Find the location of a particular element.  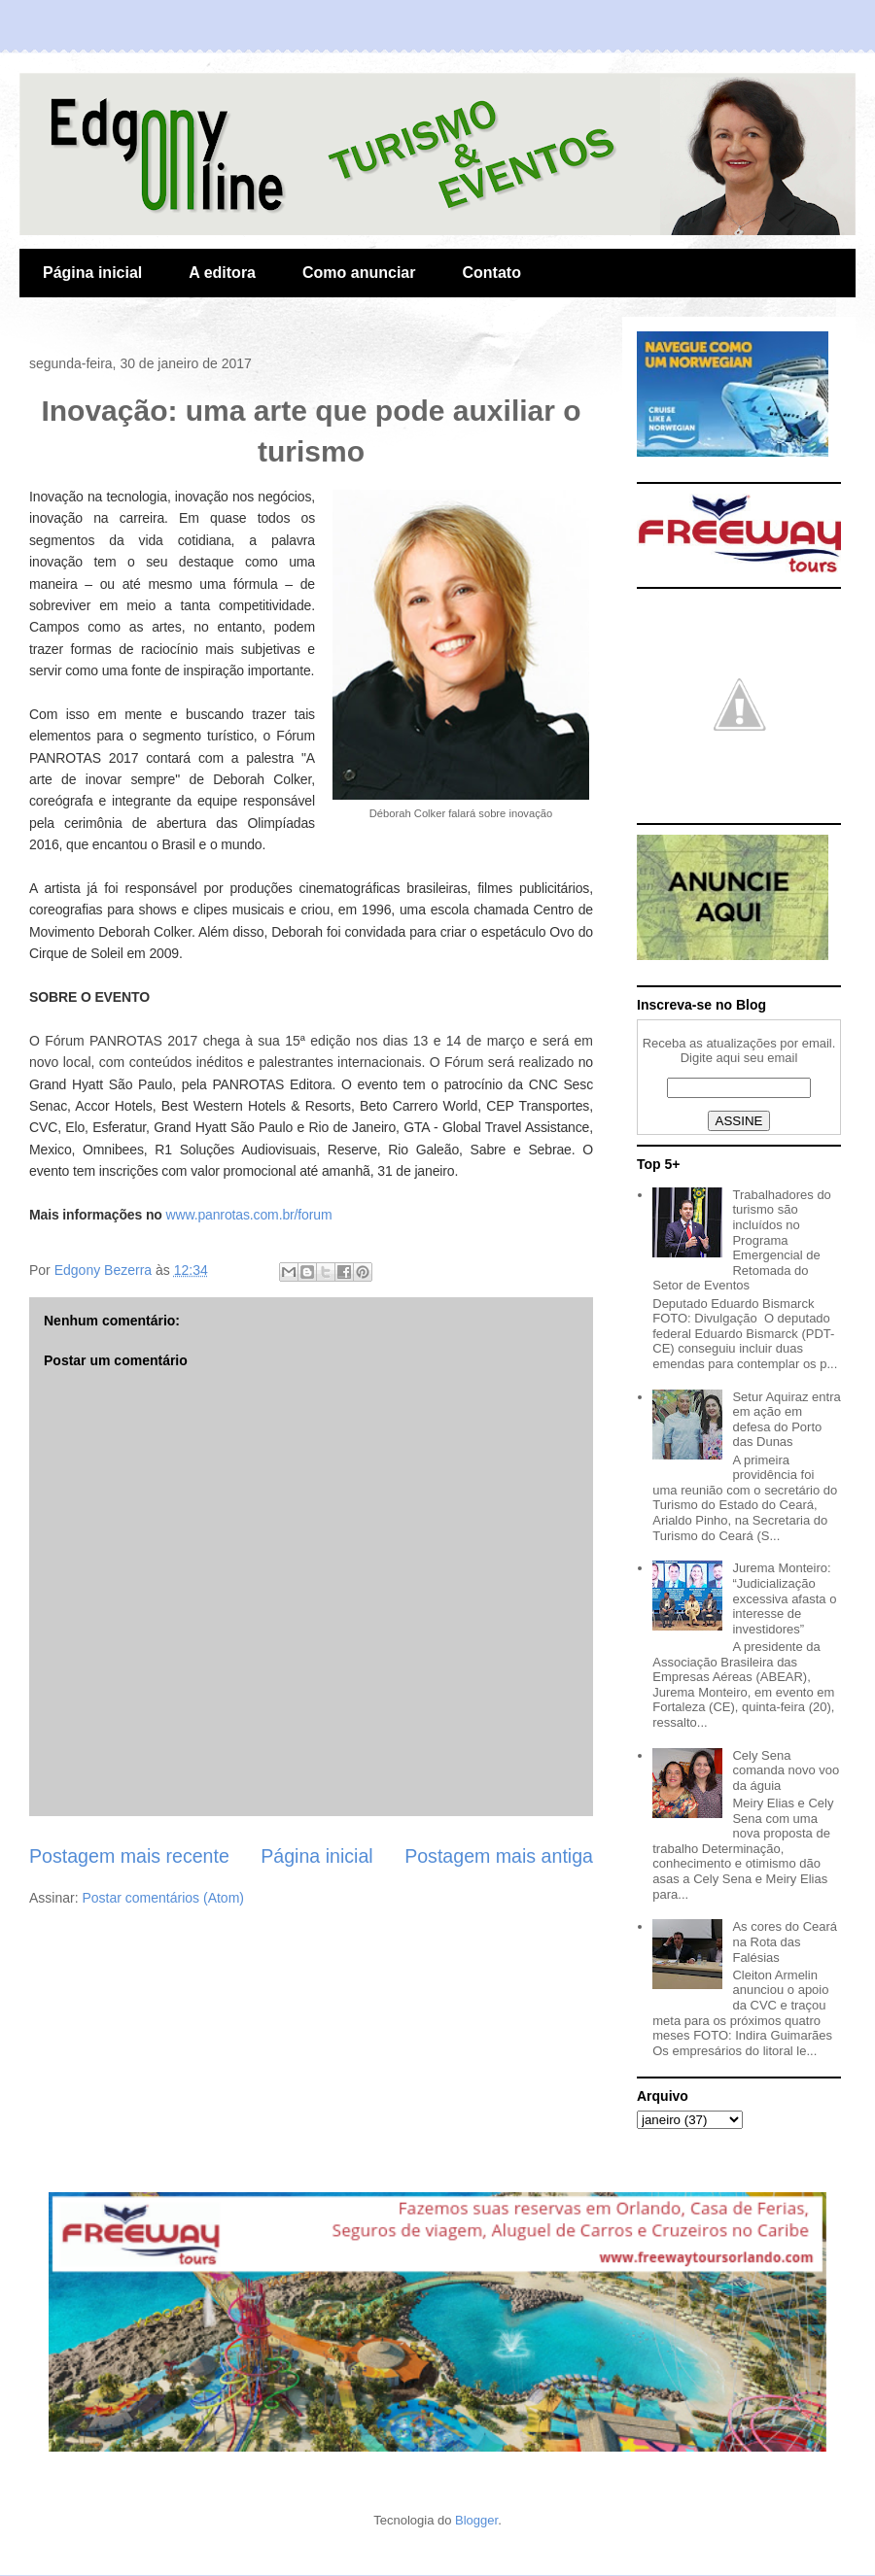

Setur Aquiraz entra em ação em defesa do Porto das Dunas is located at coordinates (786, 1420).